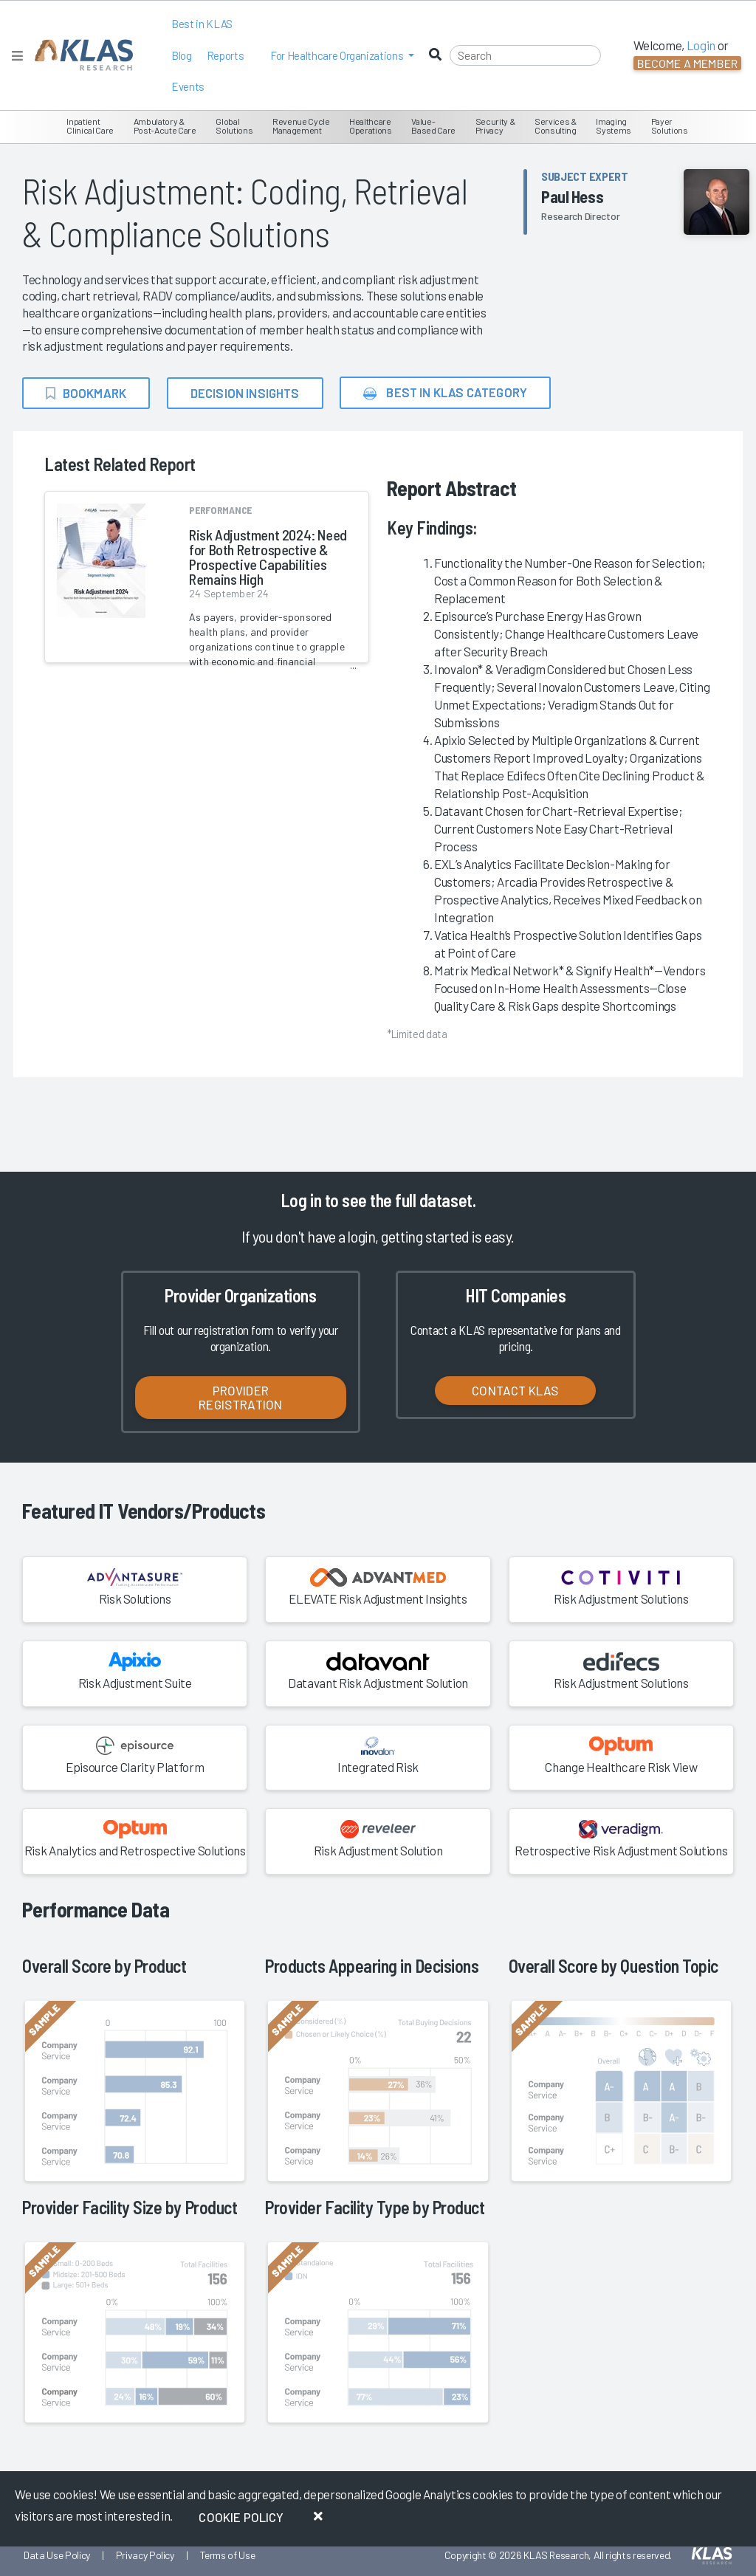  What do you see at coordinates (225, 55) in the screenshot?
I see `Reports` at bounding box center [225, 55].